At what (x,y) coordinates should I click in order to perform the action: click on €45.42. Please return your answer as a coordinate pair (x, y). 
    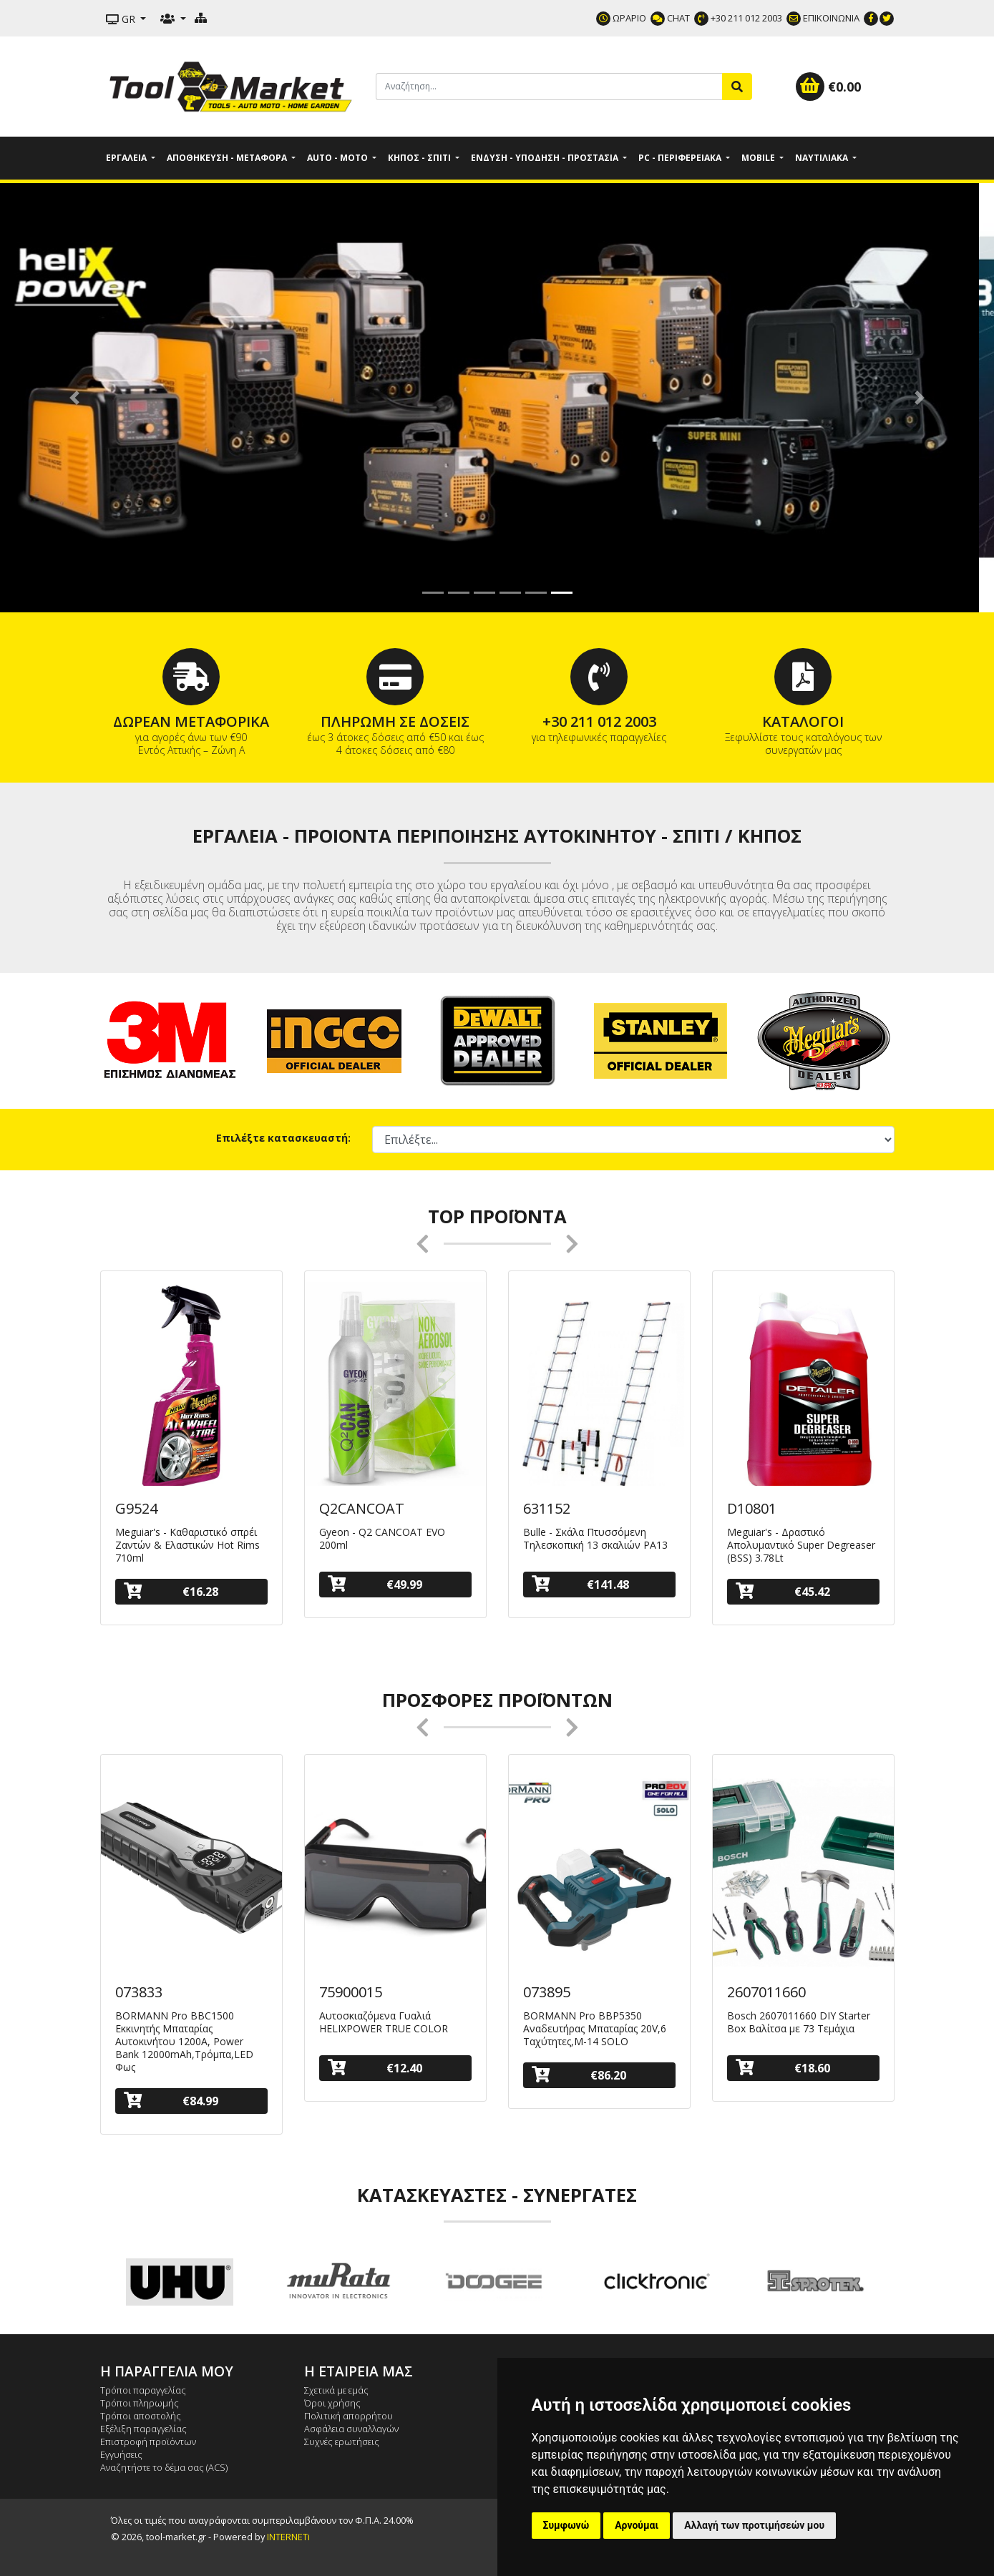
    Looking at the image, I should click on (783, 1591).